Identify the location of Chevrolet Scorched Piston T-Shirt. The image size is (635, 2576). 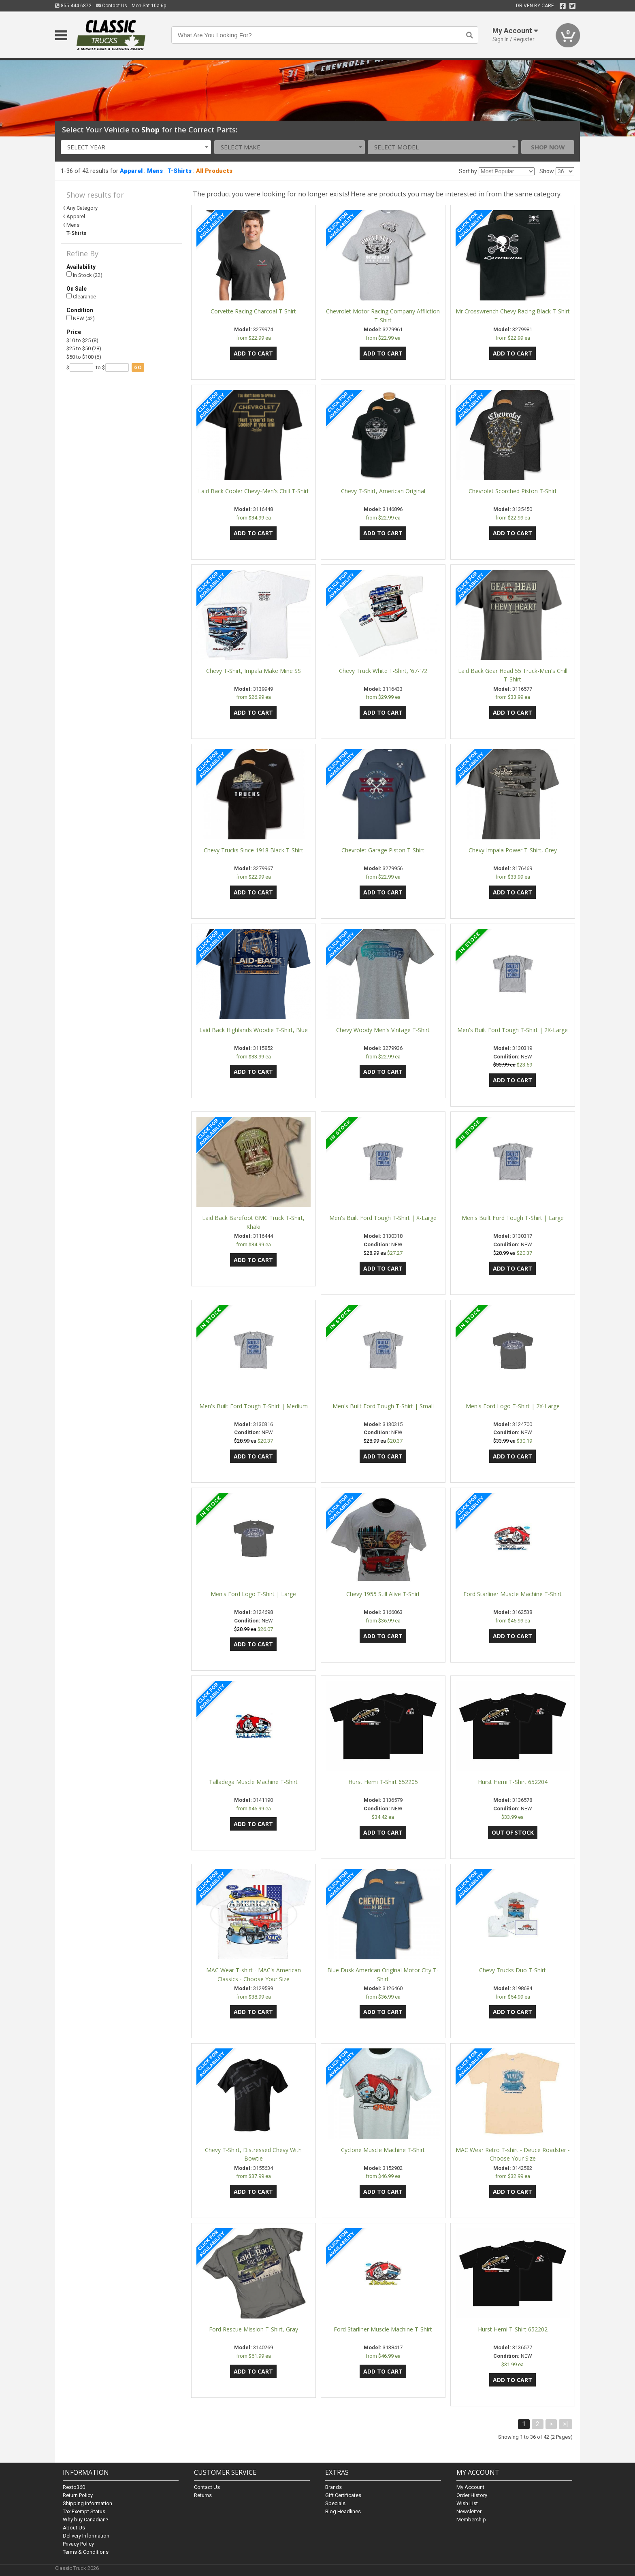
(513, 491).